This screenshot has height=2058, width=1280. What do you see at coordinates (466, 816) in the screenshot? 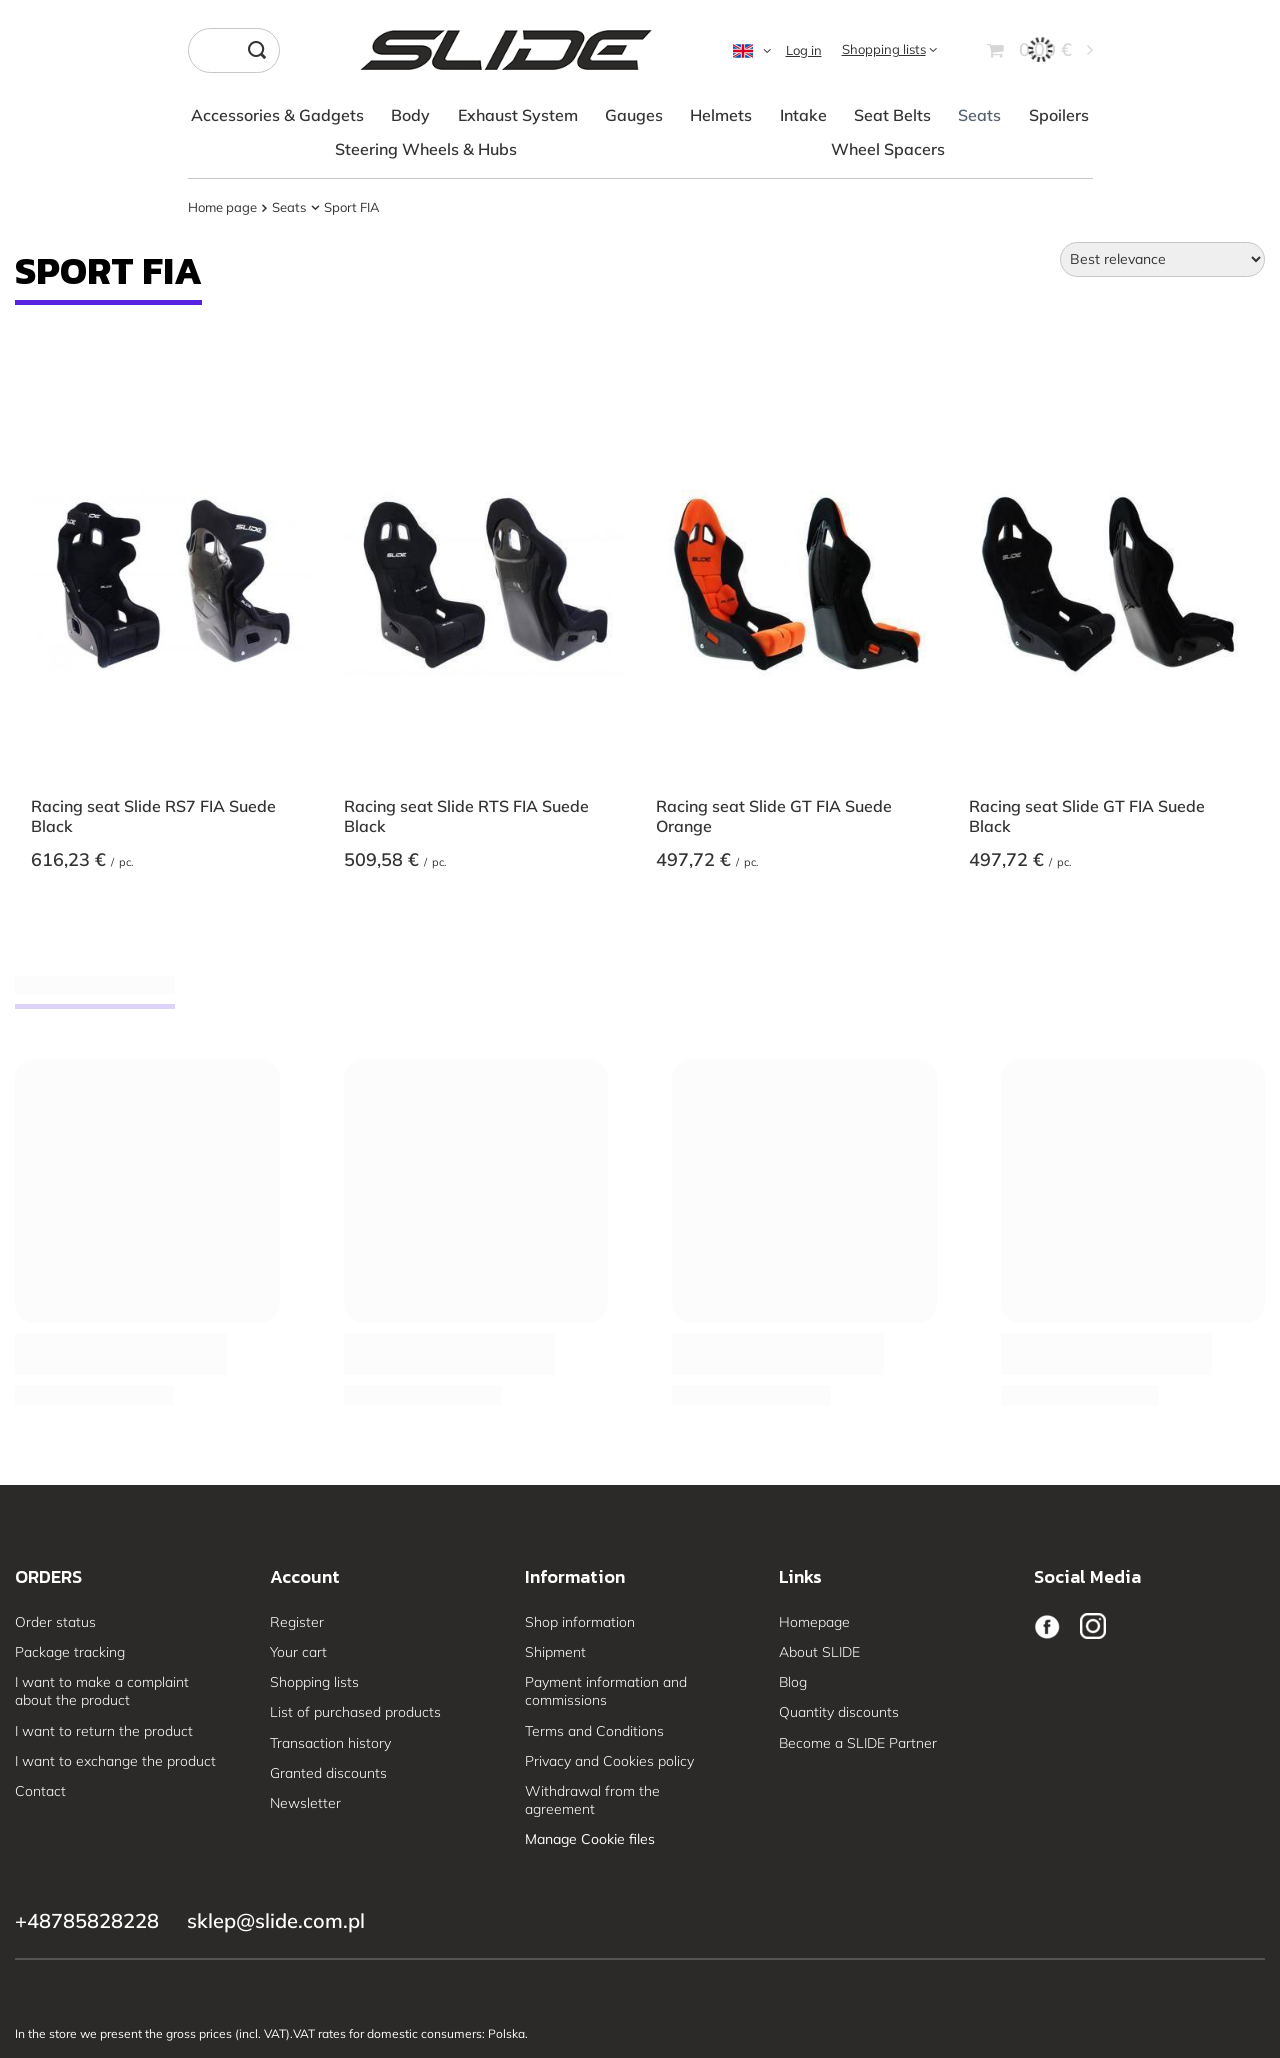
I see `Racing seat Slide RTS FIA Suede Black` at bounding box center [466, 816].